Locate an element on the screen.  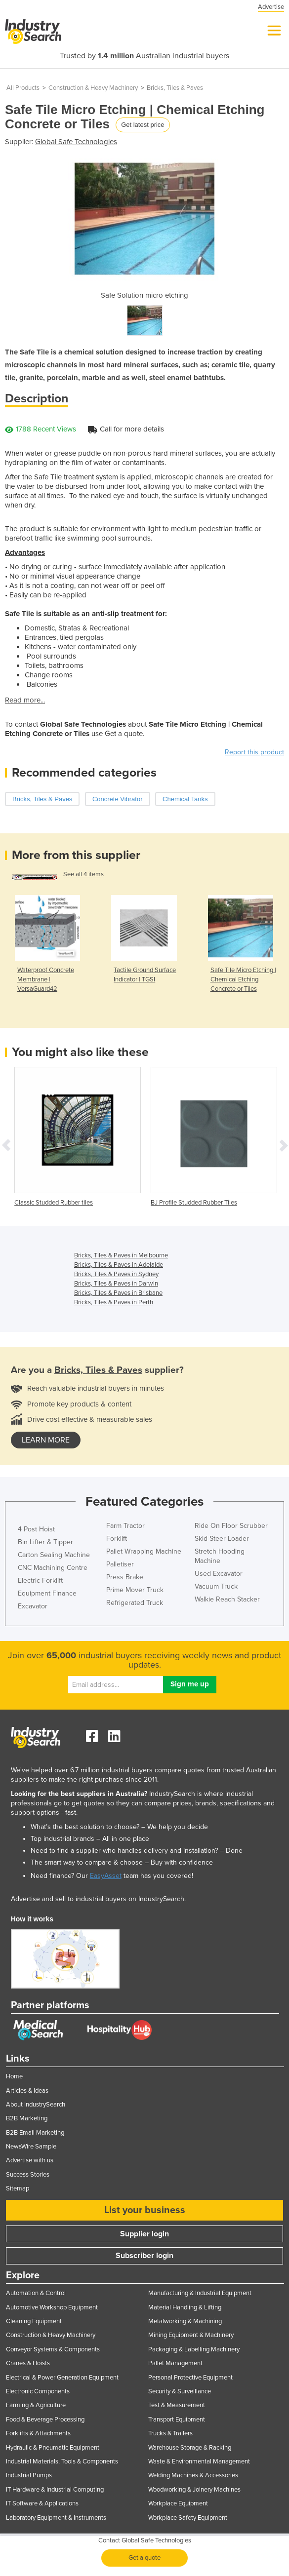
Waste & Environmental Management is located at coordinates (199, 2461).